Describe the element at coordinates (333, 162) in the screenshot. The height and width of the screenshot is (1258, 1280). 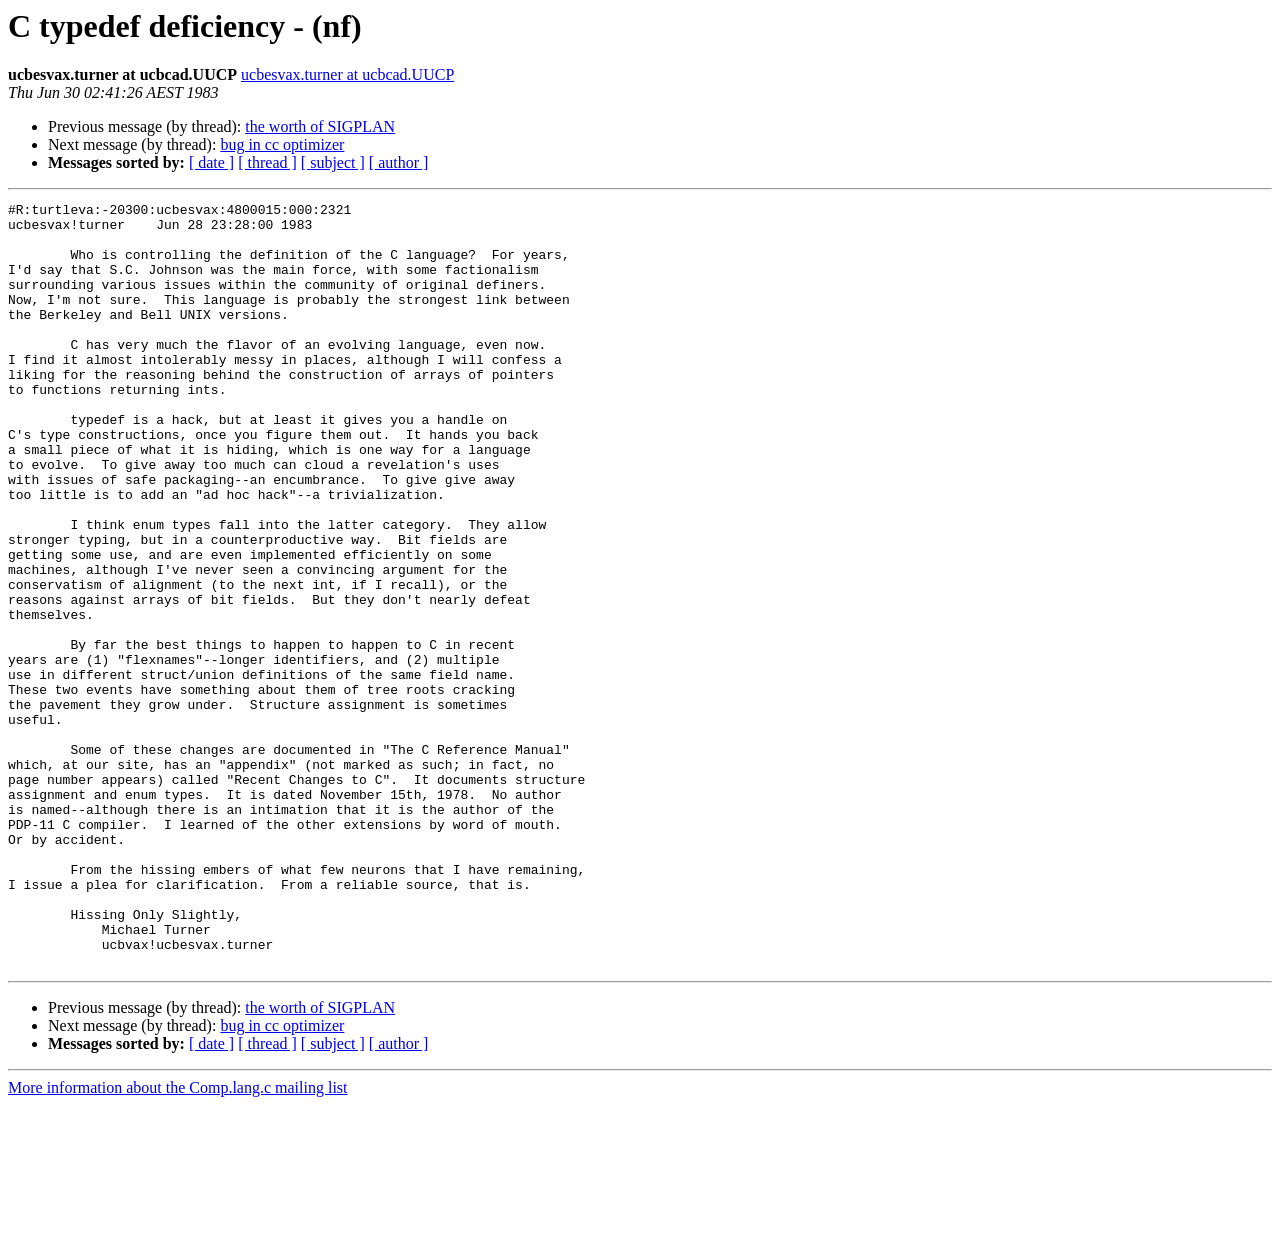
I see `[ subject ]` at that location.